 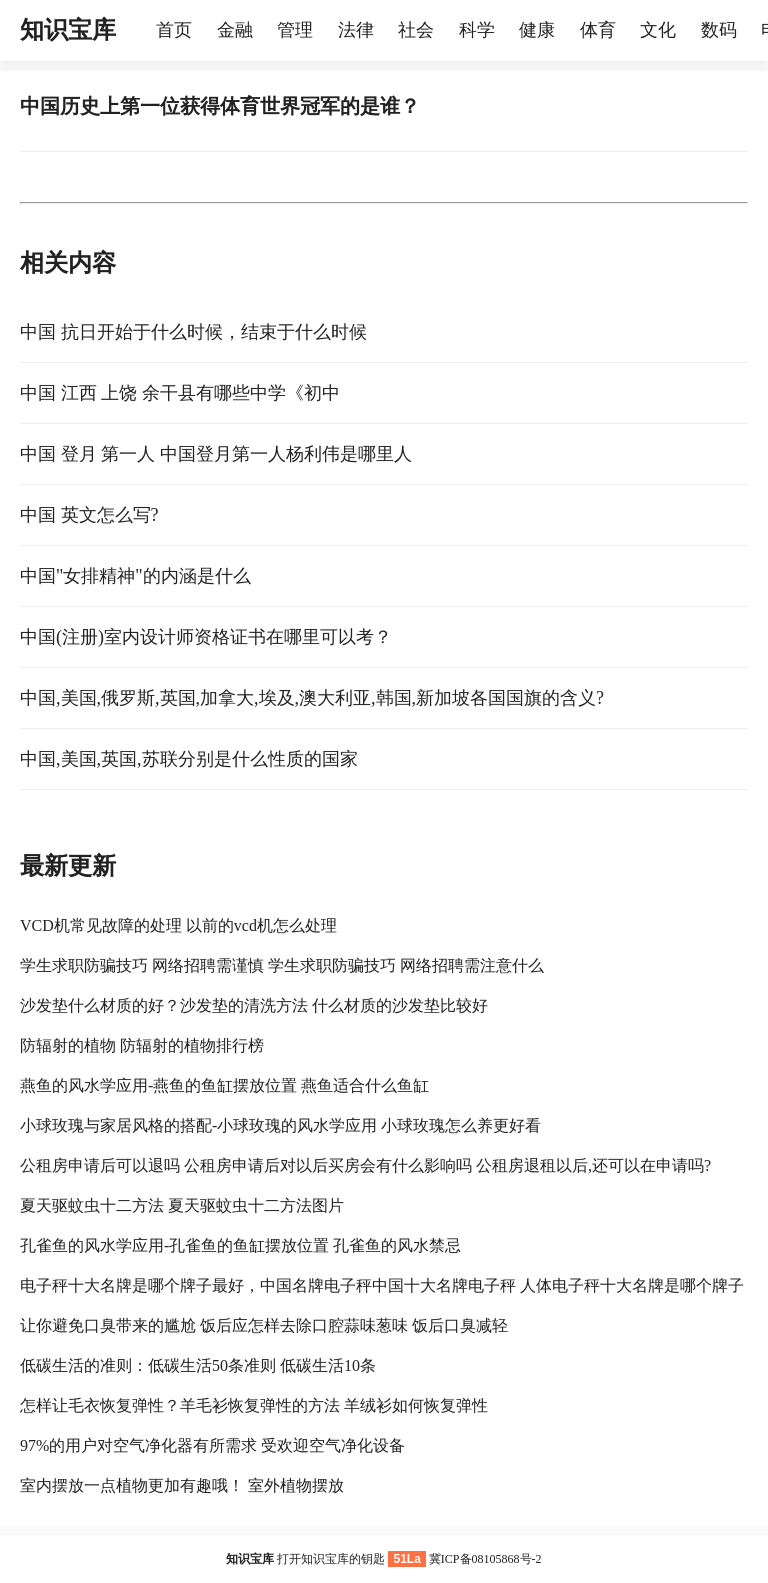 I want to click on 怎样让毛衣恢复弹性？羊毛衫恢复弹性的方法 羊绒衫如何恢复弹性, so click(x=254, y=1405).